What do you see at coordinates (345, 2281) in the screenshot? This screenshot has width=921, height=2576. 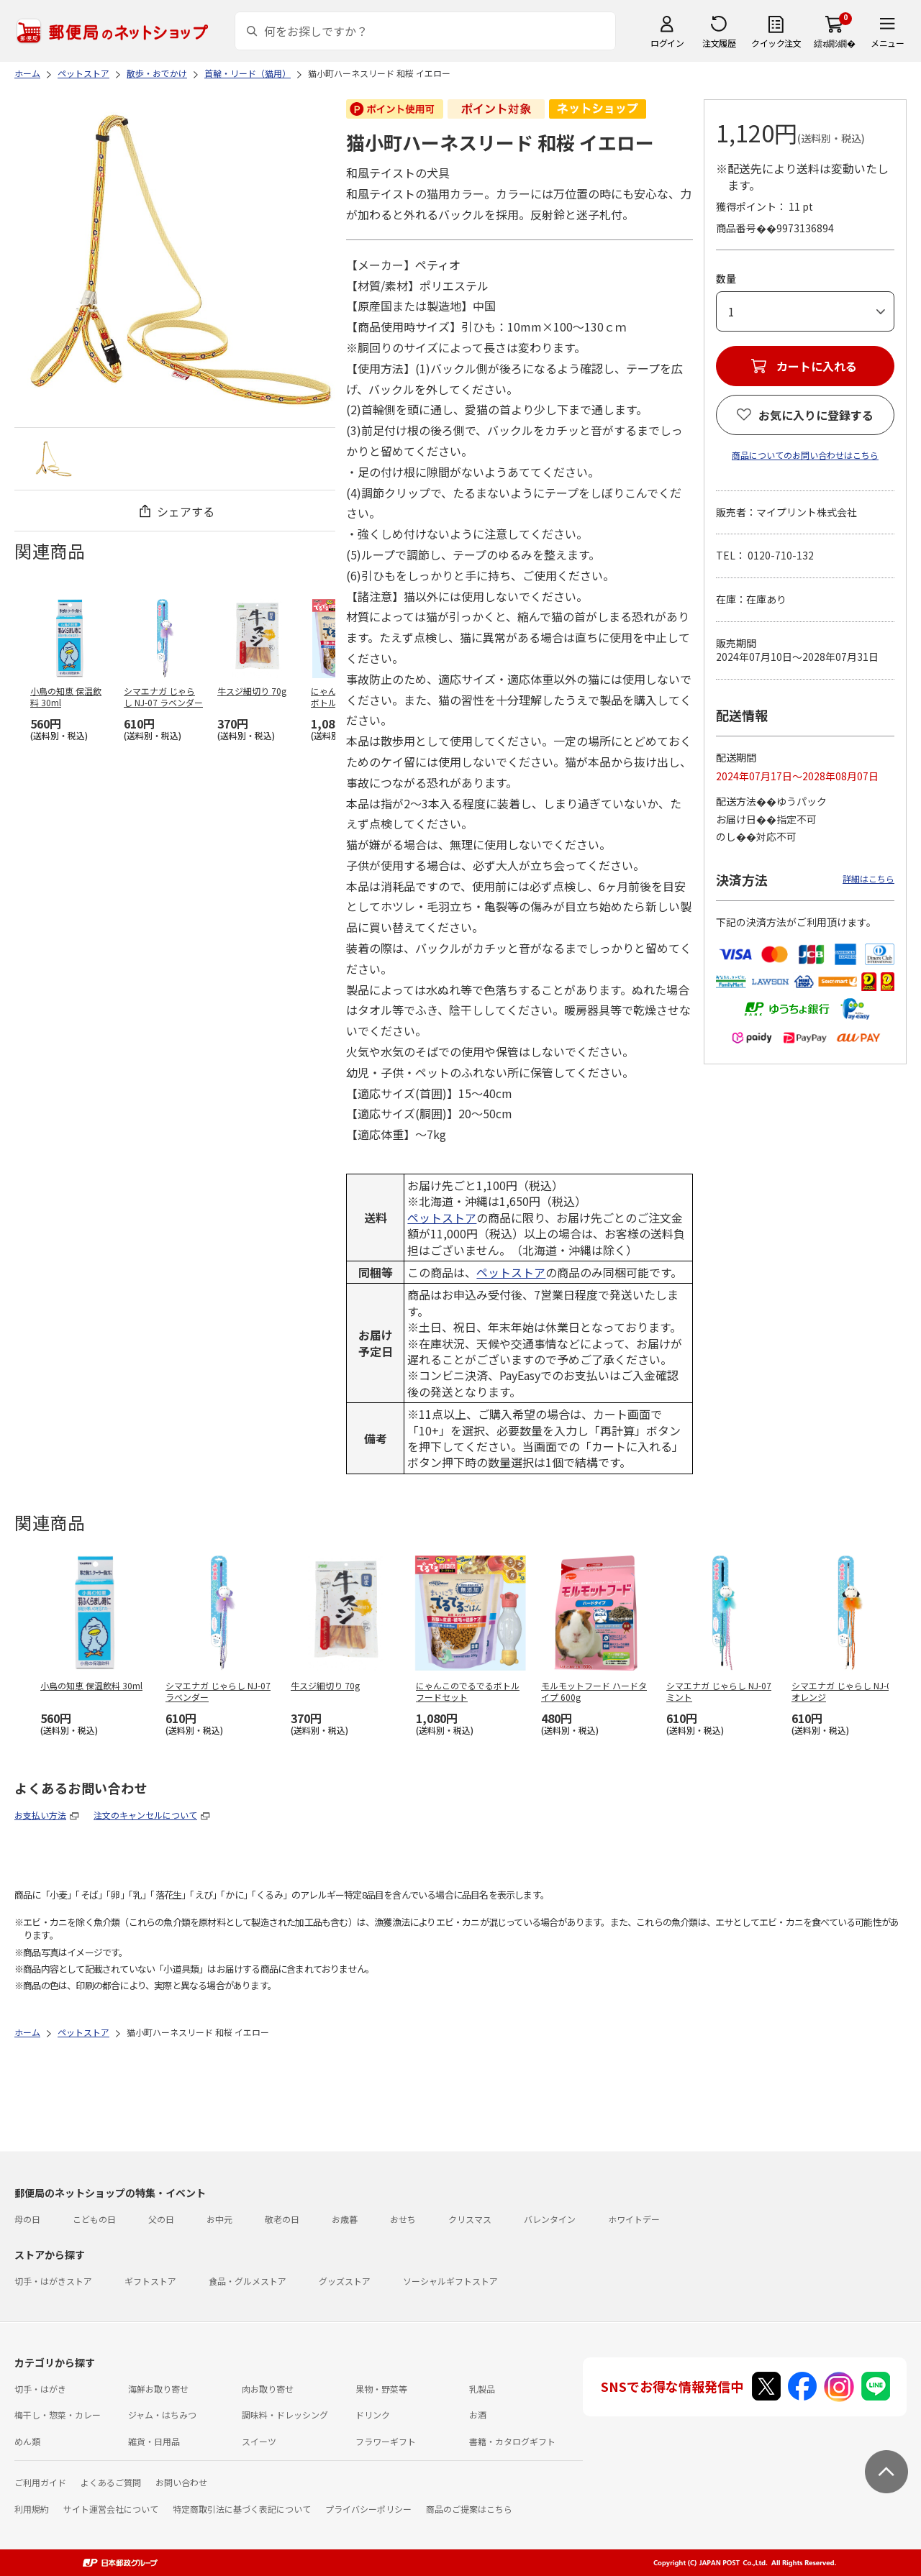 I see `グッズストア` at bounding box center [345, 2281].